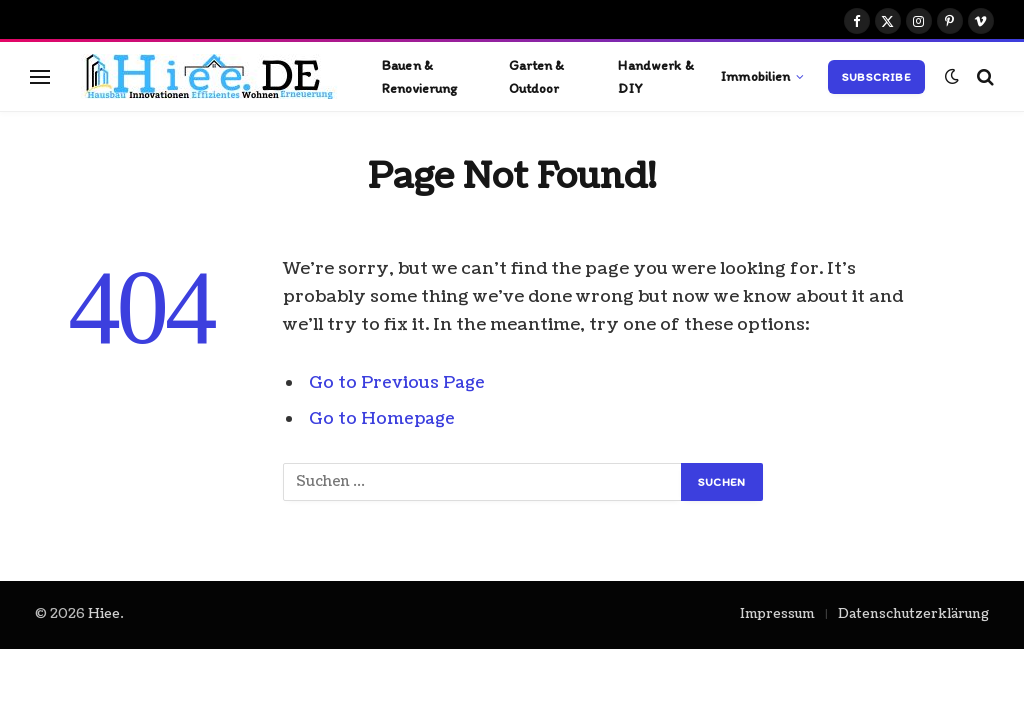 The image size is (1024, 720). I want to click on Hiee, so click(104, 614).